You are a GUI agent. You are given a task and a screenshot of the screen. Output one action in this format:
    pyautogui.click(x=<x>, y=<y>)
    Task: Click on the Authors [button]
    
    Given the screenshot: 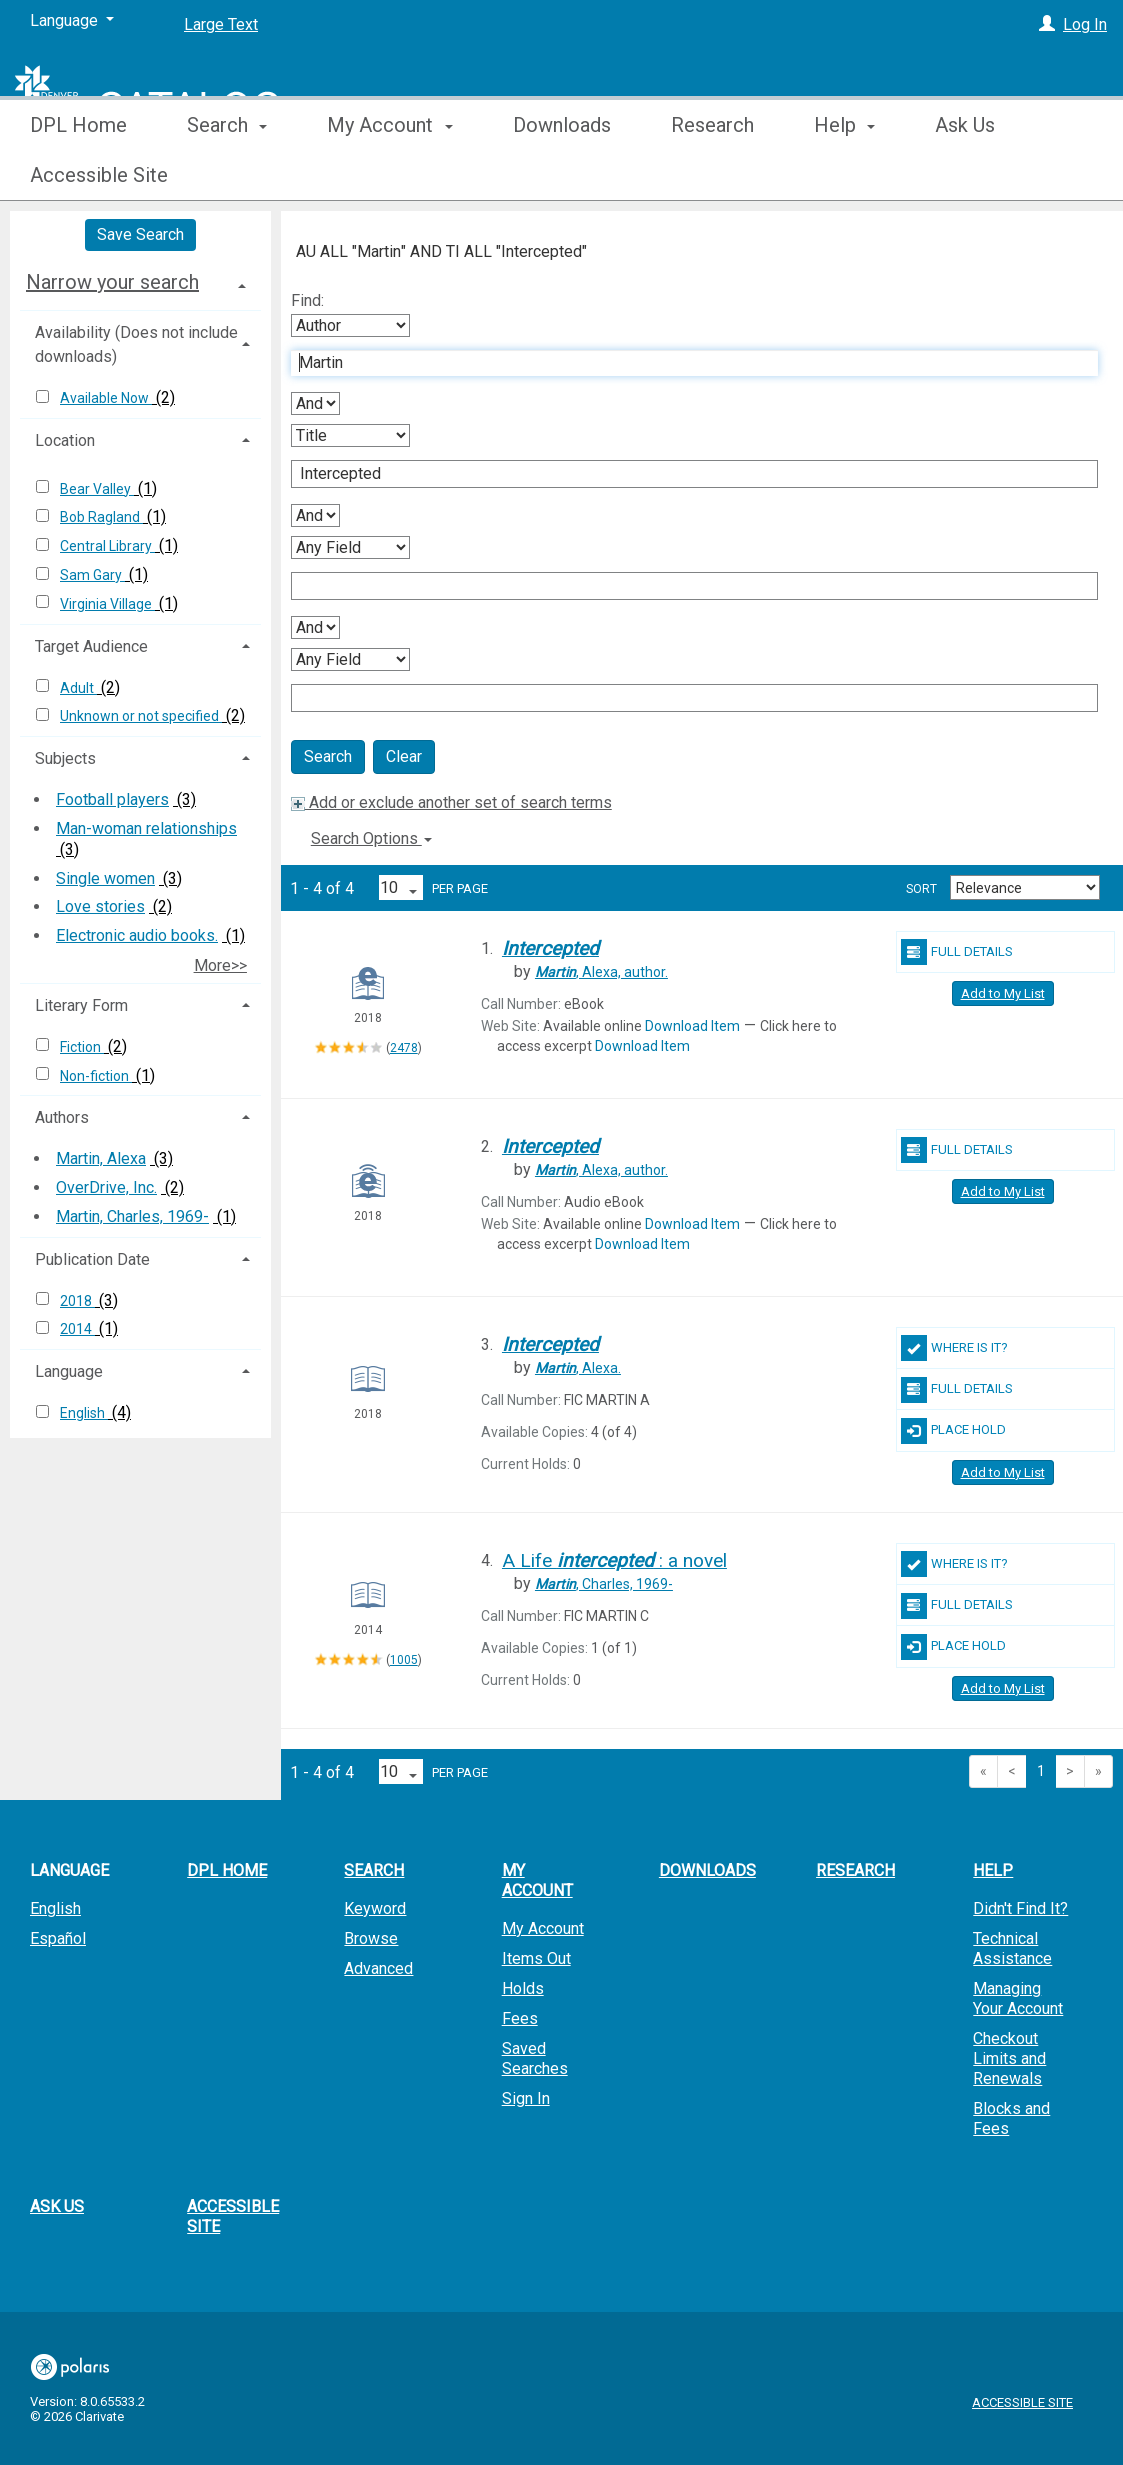 What is the action you would take?
    pyautogui.click(x=62, y=1117)
    